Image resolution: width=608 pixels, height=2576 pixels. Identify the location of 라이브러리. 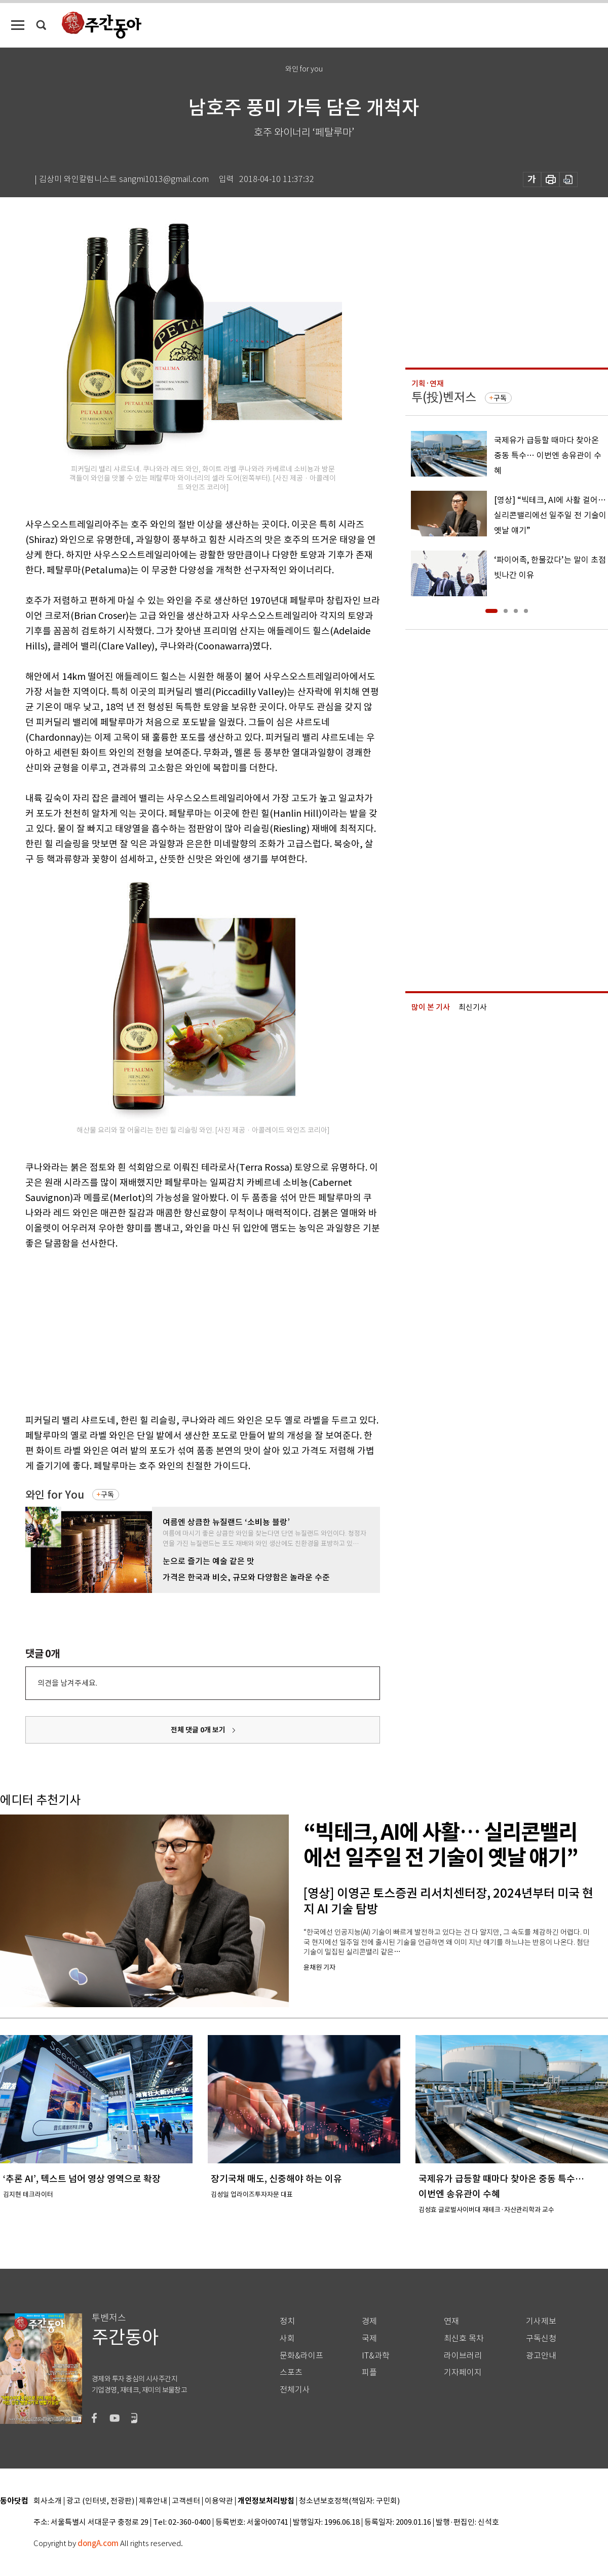
(463, 2356).